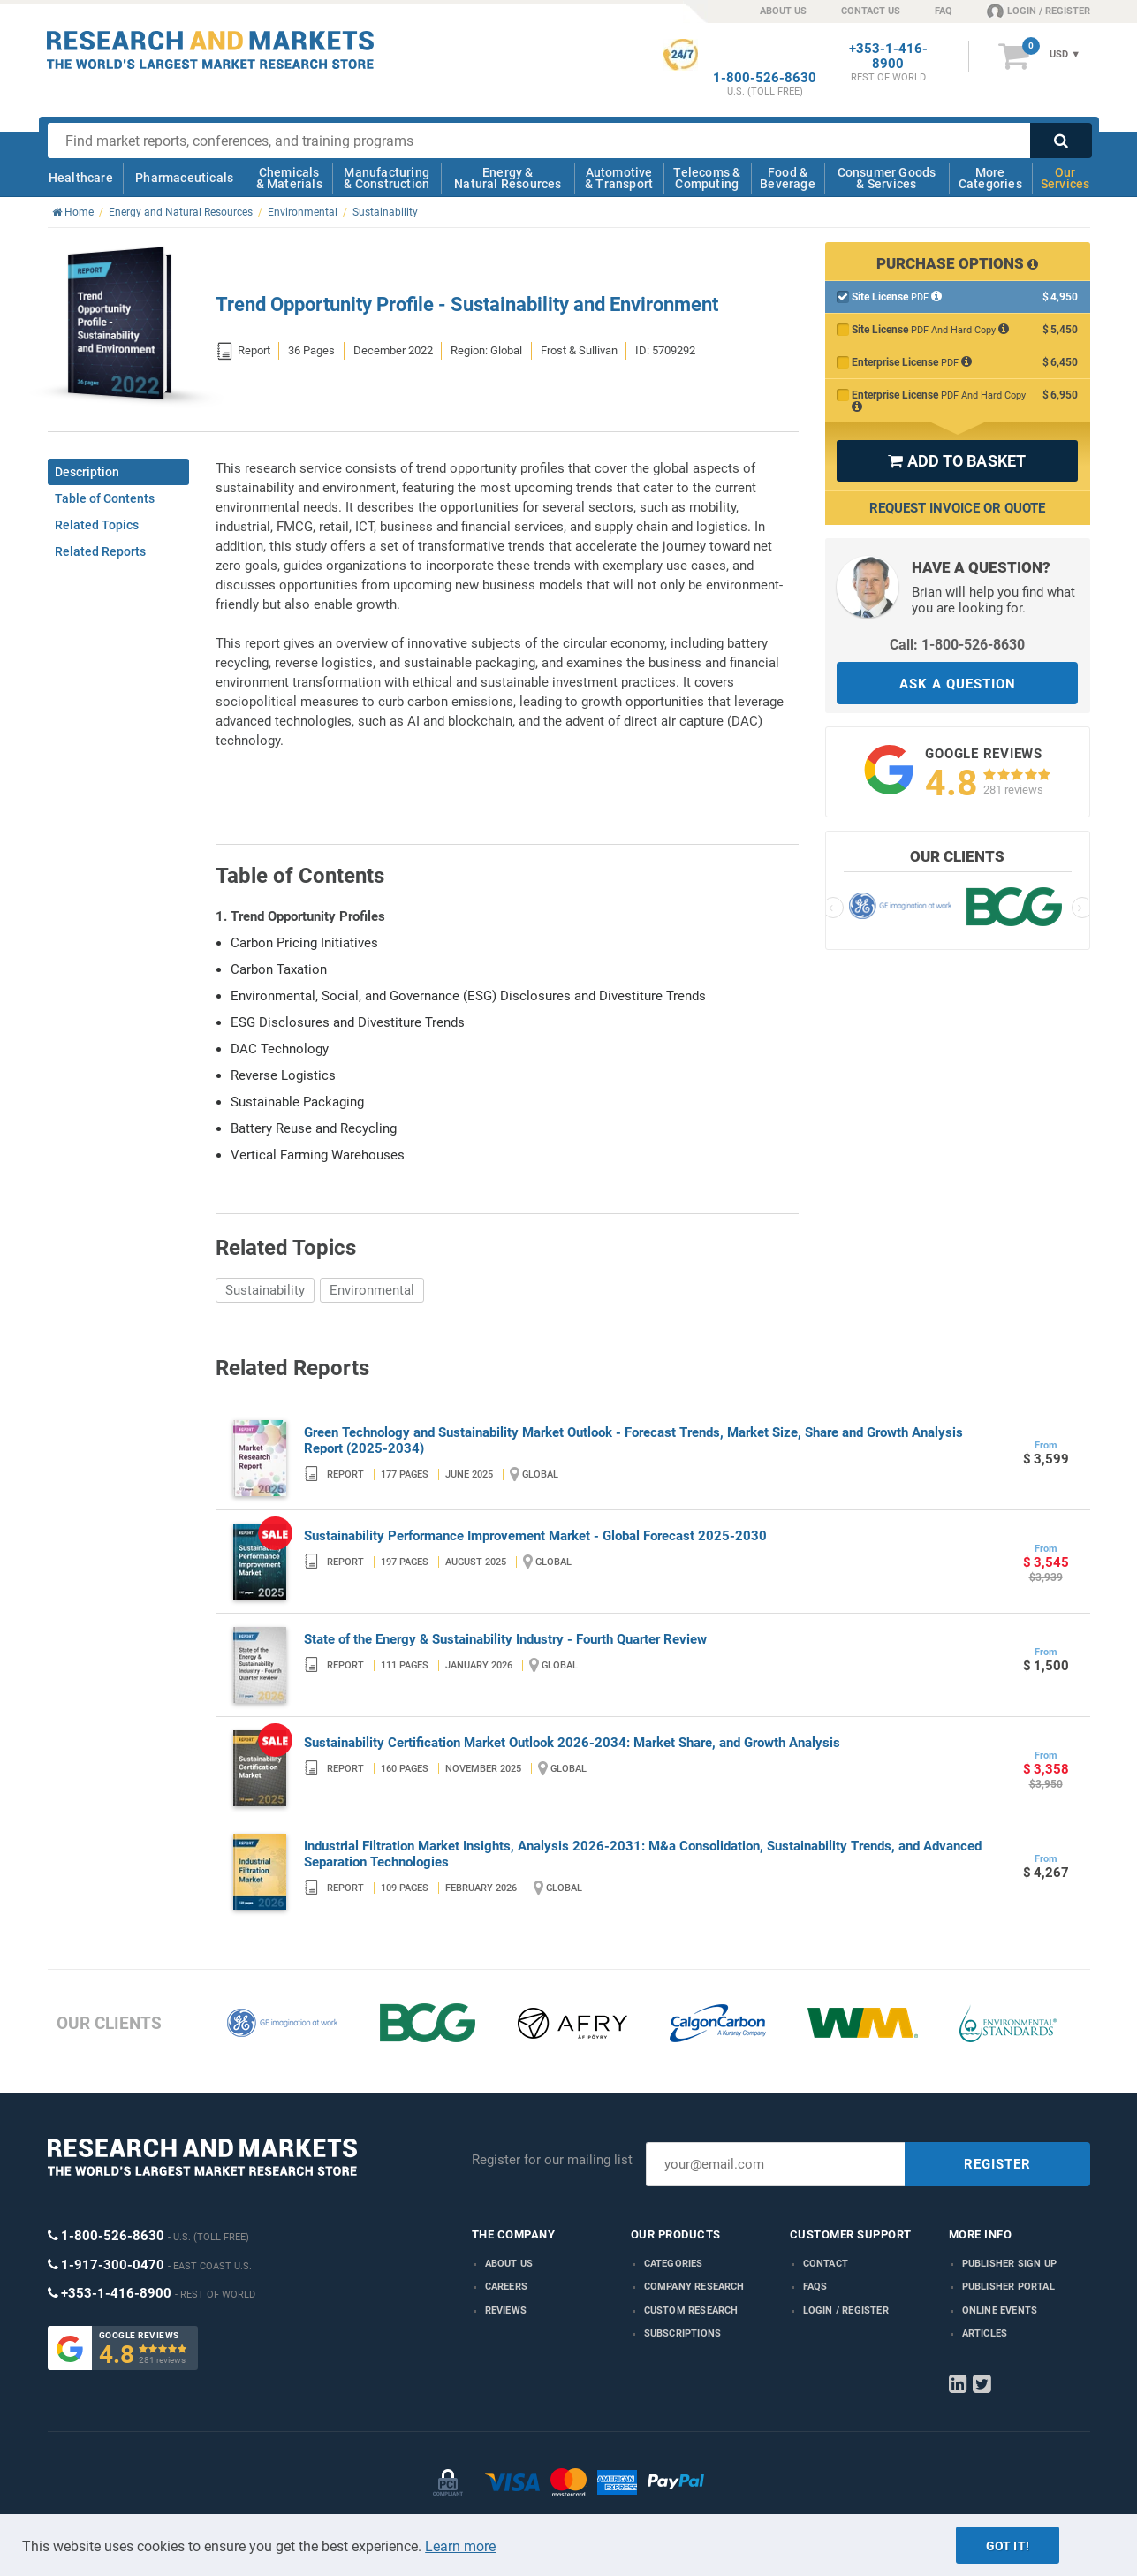 The width and height of the screenshot is (1137, 2576). What do you see at coordinates (870, 11) in the screenshot?
I see `CONTACT US` at bounding box center [870, 11].